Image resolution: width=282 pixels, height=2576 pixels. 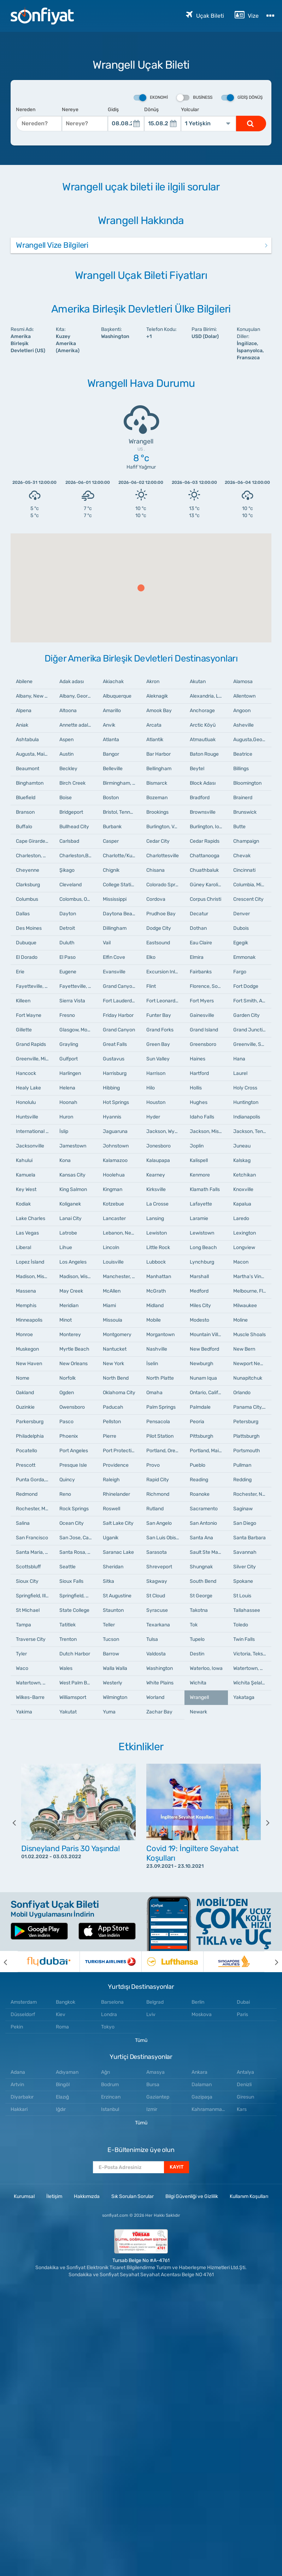 I want to click on Bangkok, so click(x=65, y=2002).